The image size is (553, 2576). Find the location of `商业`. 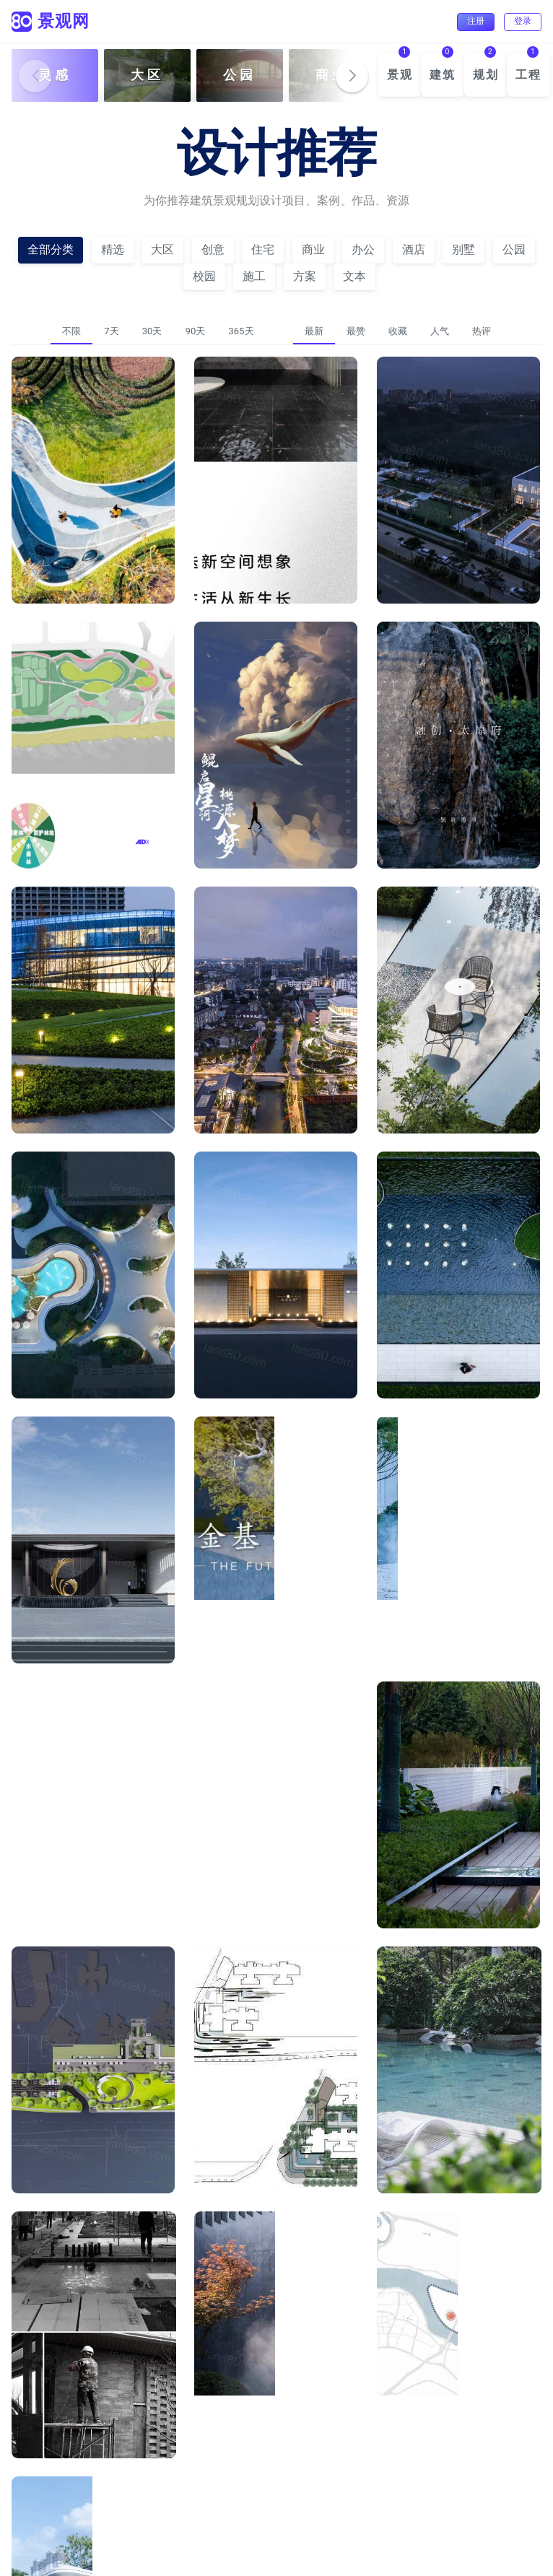

商业 is located at coordinates (313, 249).